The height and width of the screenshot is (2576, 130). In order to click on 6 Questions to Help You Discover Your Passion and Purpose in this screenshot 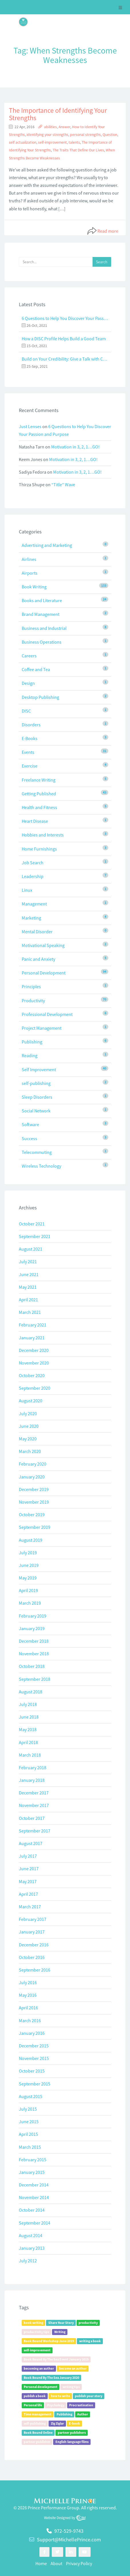, I will do `click(65, 318)`.